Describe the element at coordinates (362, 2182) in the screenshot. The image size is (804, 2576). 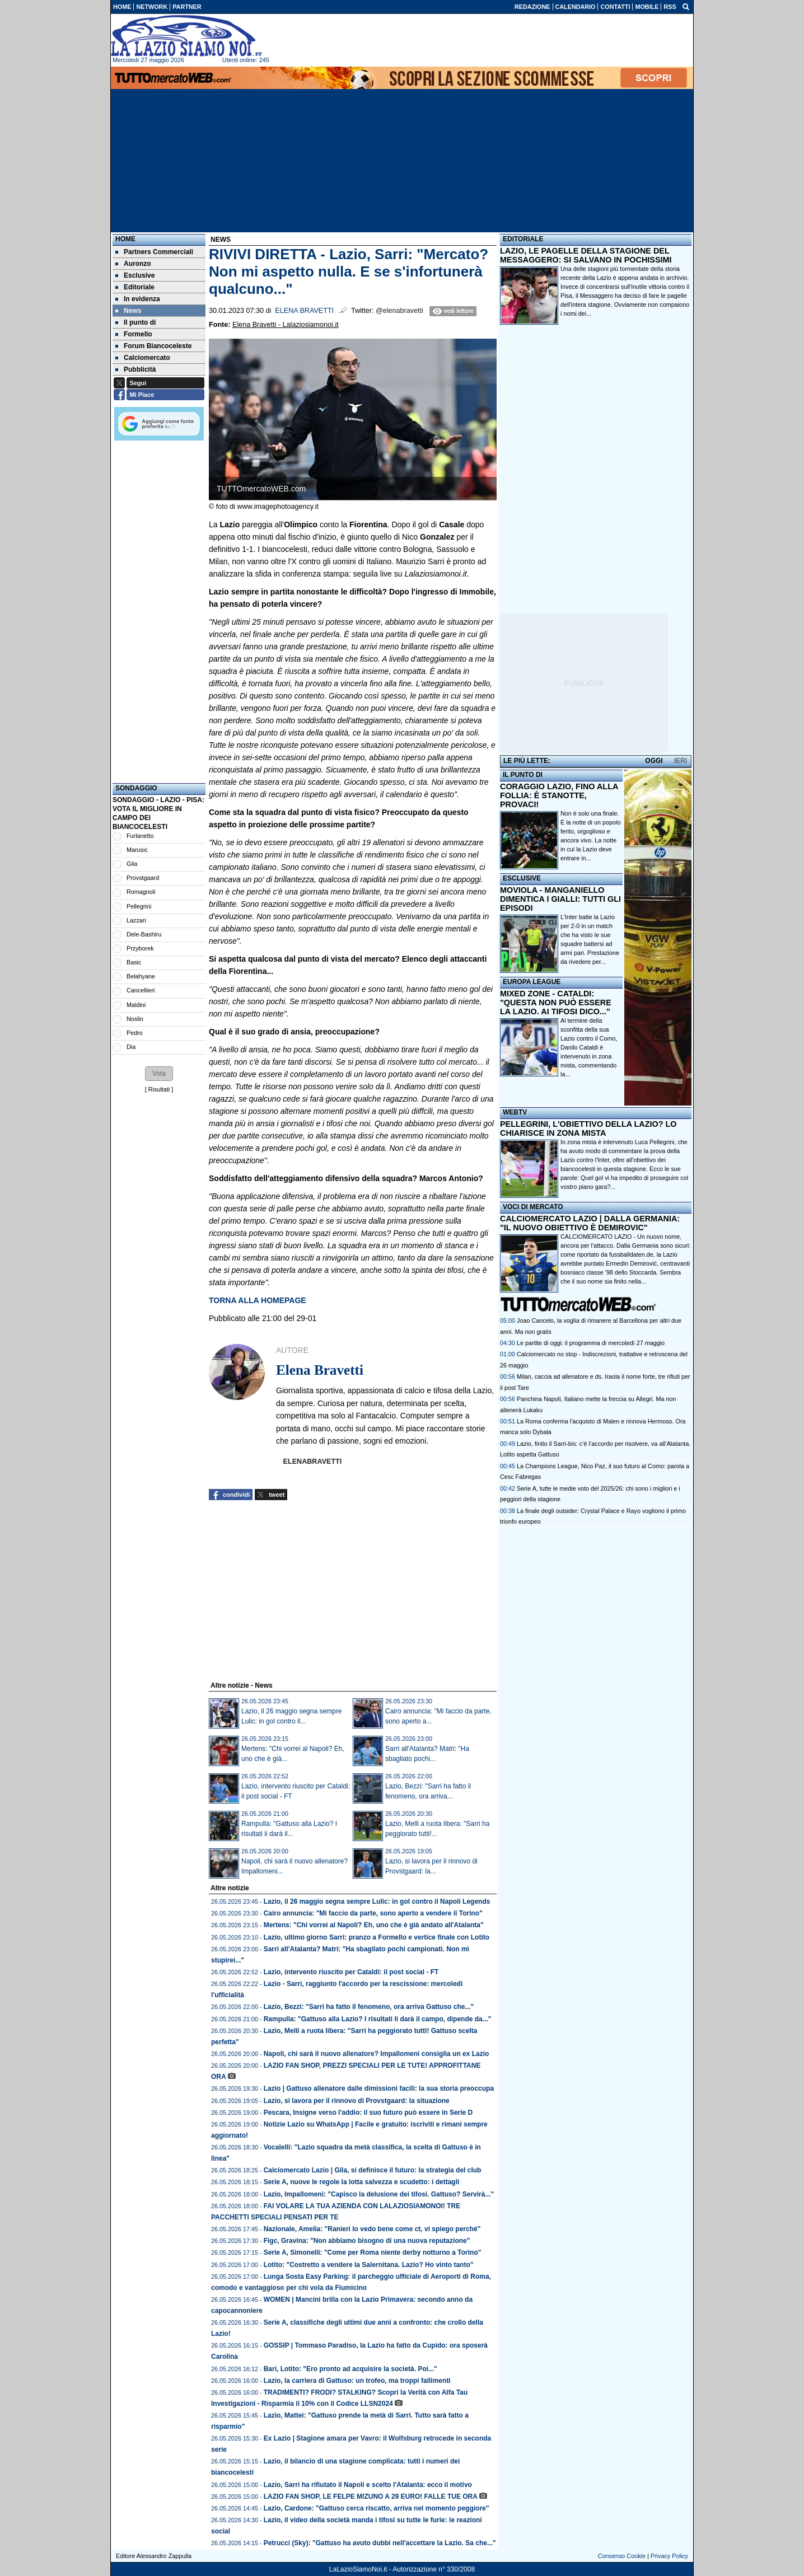
I see `Serie A, nuove le regole la lotta salvezza e scudetto: i dettagli` at that location.